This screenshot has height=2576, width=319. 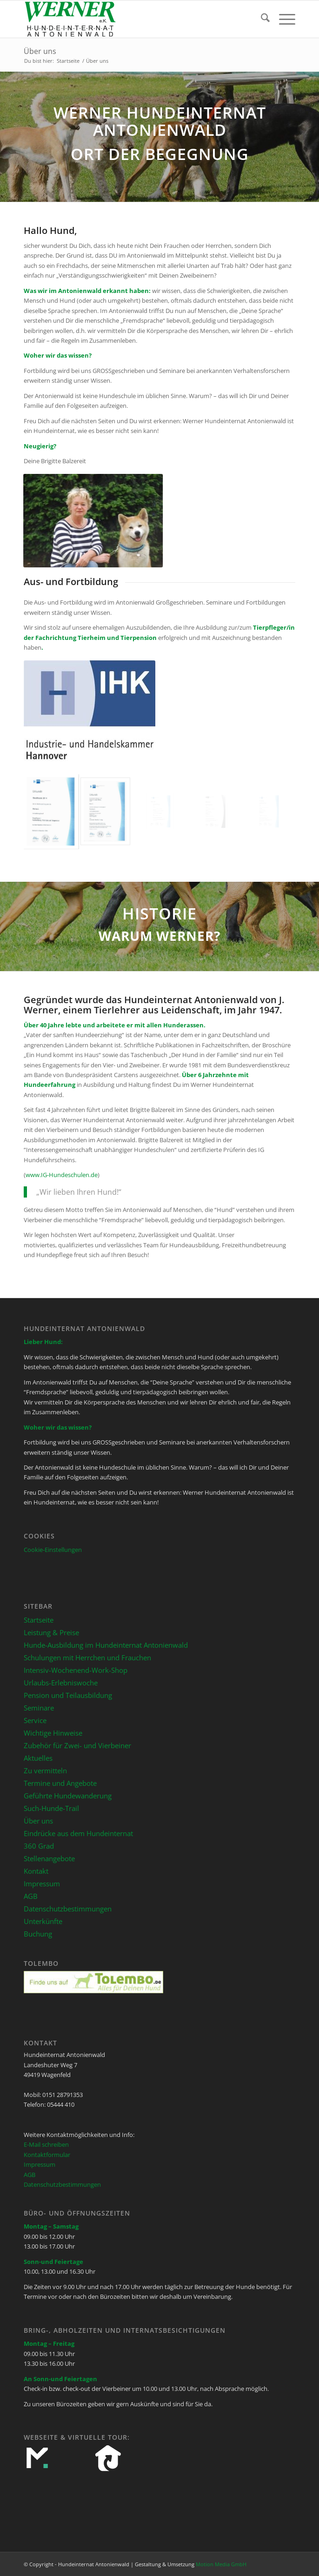 What do you see at coordinates (106, 1645) in the screenshot?
I see `Hunde-Ausbildung im Hundeinternat Antonienwald` at bounding box center [106, 1645].